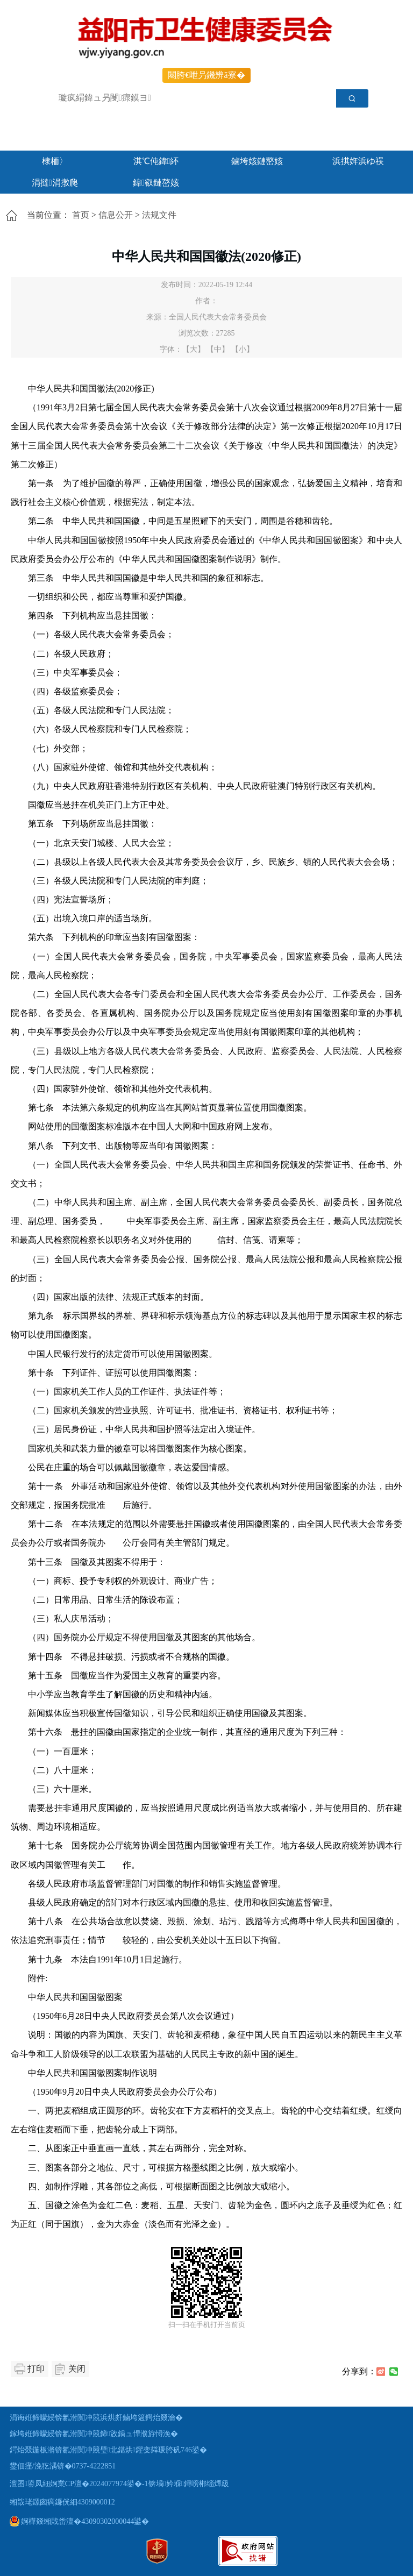 Image resolution: width=413 pixels, height=2576 pixels. I want to click on 淇℃伅鍏紑, so click(156, 161).